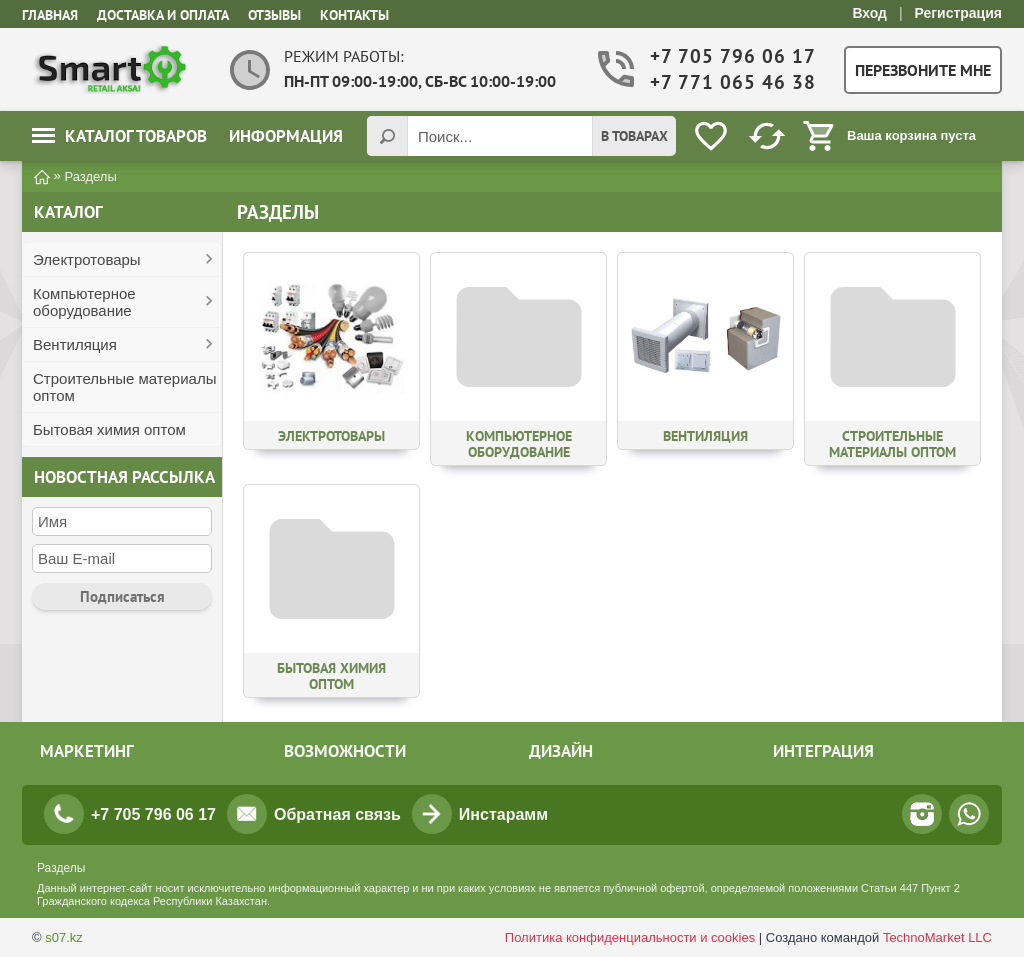 This screenshot has width=1024, height=957. What do you see at coordinates (274, 15) in the screenshot?
I see `Отзывы` at bounding box center [274, 15].